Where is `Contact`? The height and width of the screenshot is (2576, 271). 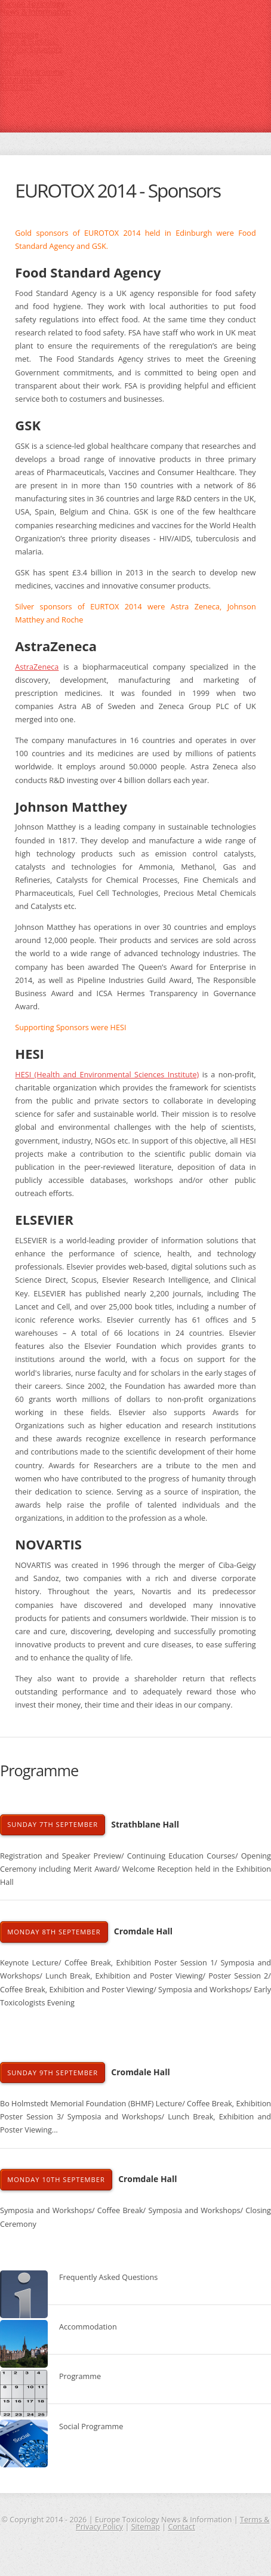
Contact is located at coordinates (181, 2526).